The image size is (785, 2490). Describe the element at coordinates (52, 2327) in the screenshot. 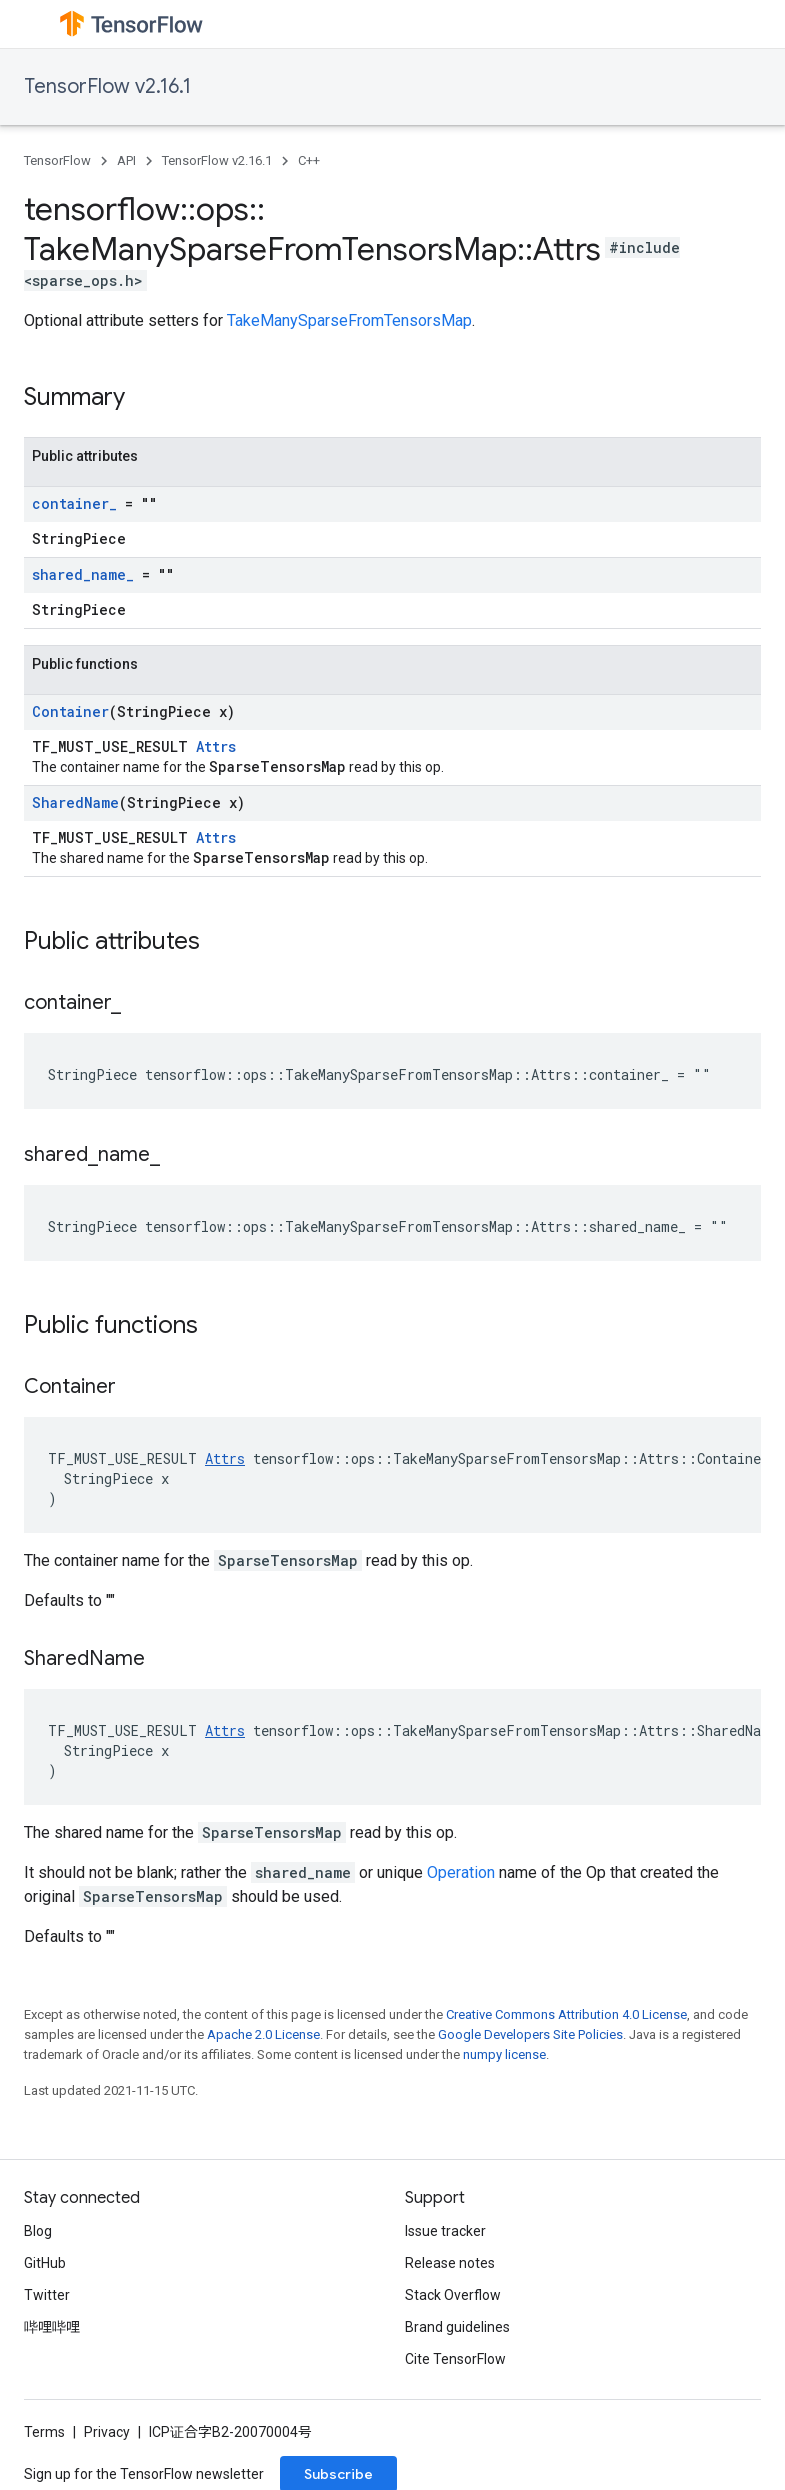

I see `哔哩哔哩` at that location.